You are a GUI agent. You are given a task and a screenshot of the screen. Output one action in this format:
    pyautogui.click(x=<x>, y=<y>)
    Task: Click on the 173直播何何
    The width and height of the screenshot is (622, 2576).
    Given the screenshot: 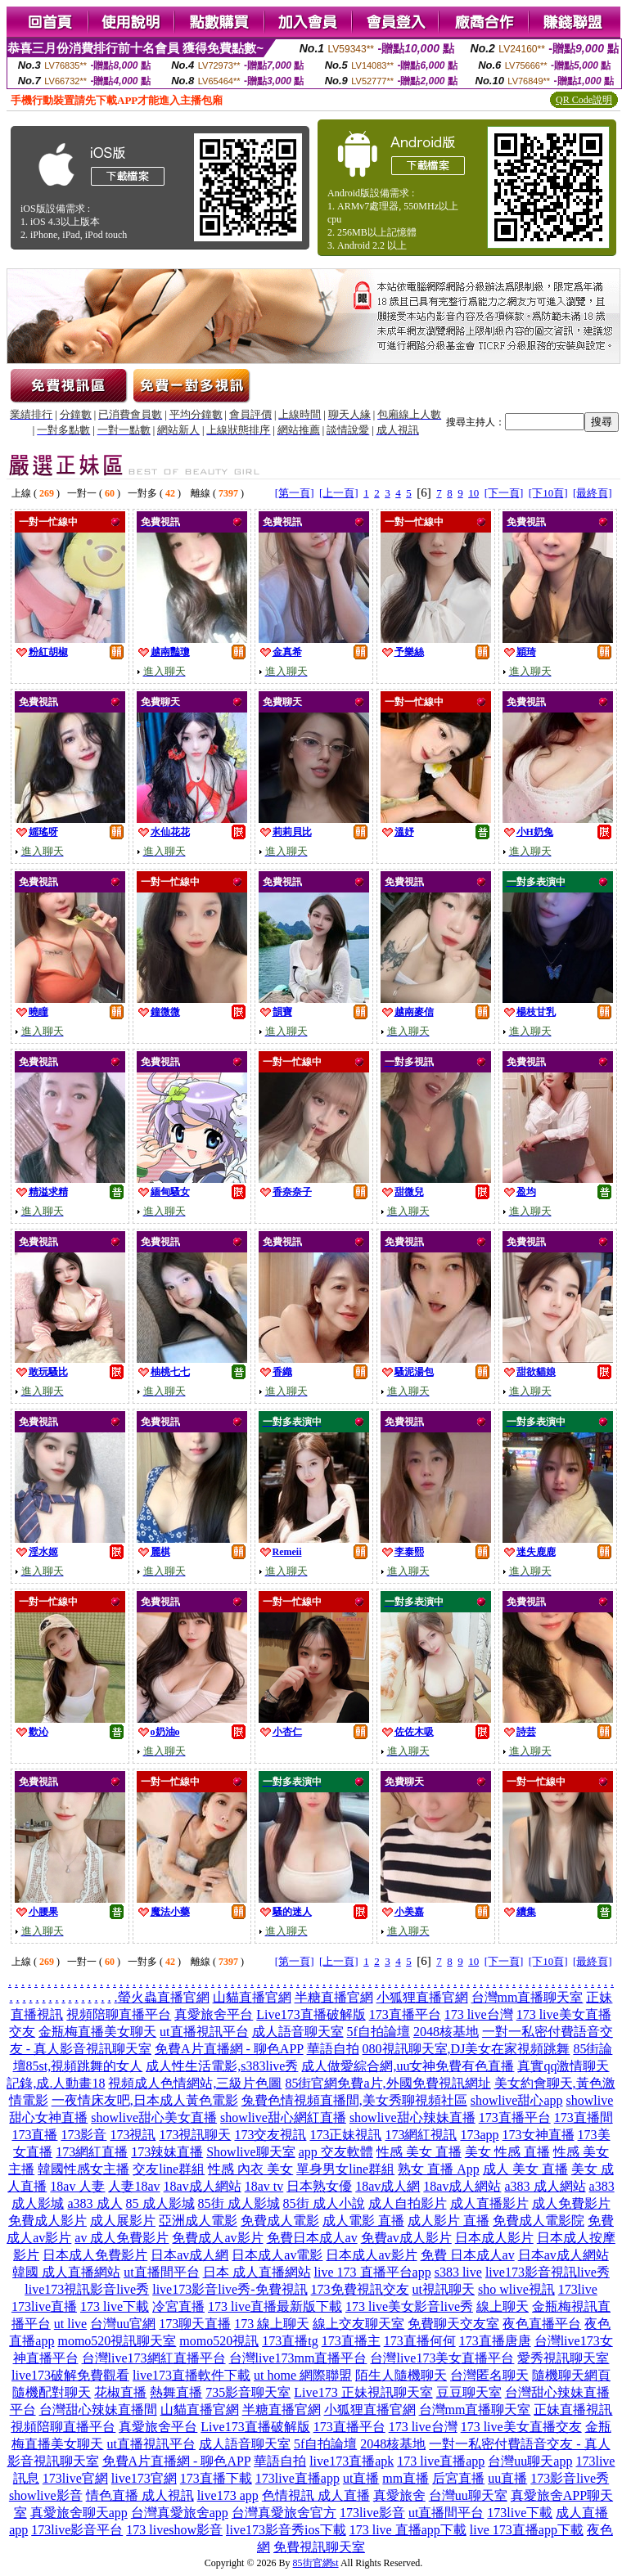 What is the action you would take?
    pyautogui.click(x=420, y=2341)
    